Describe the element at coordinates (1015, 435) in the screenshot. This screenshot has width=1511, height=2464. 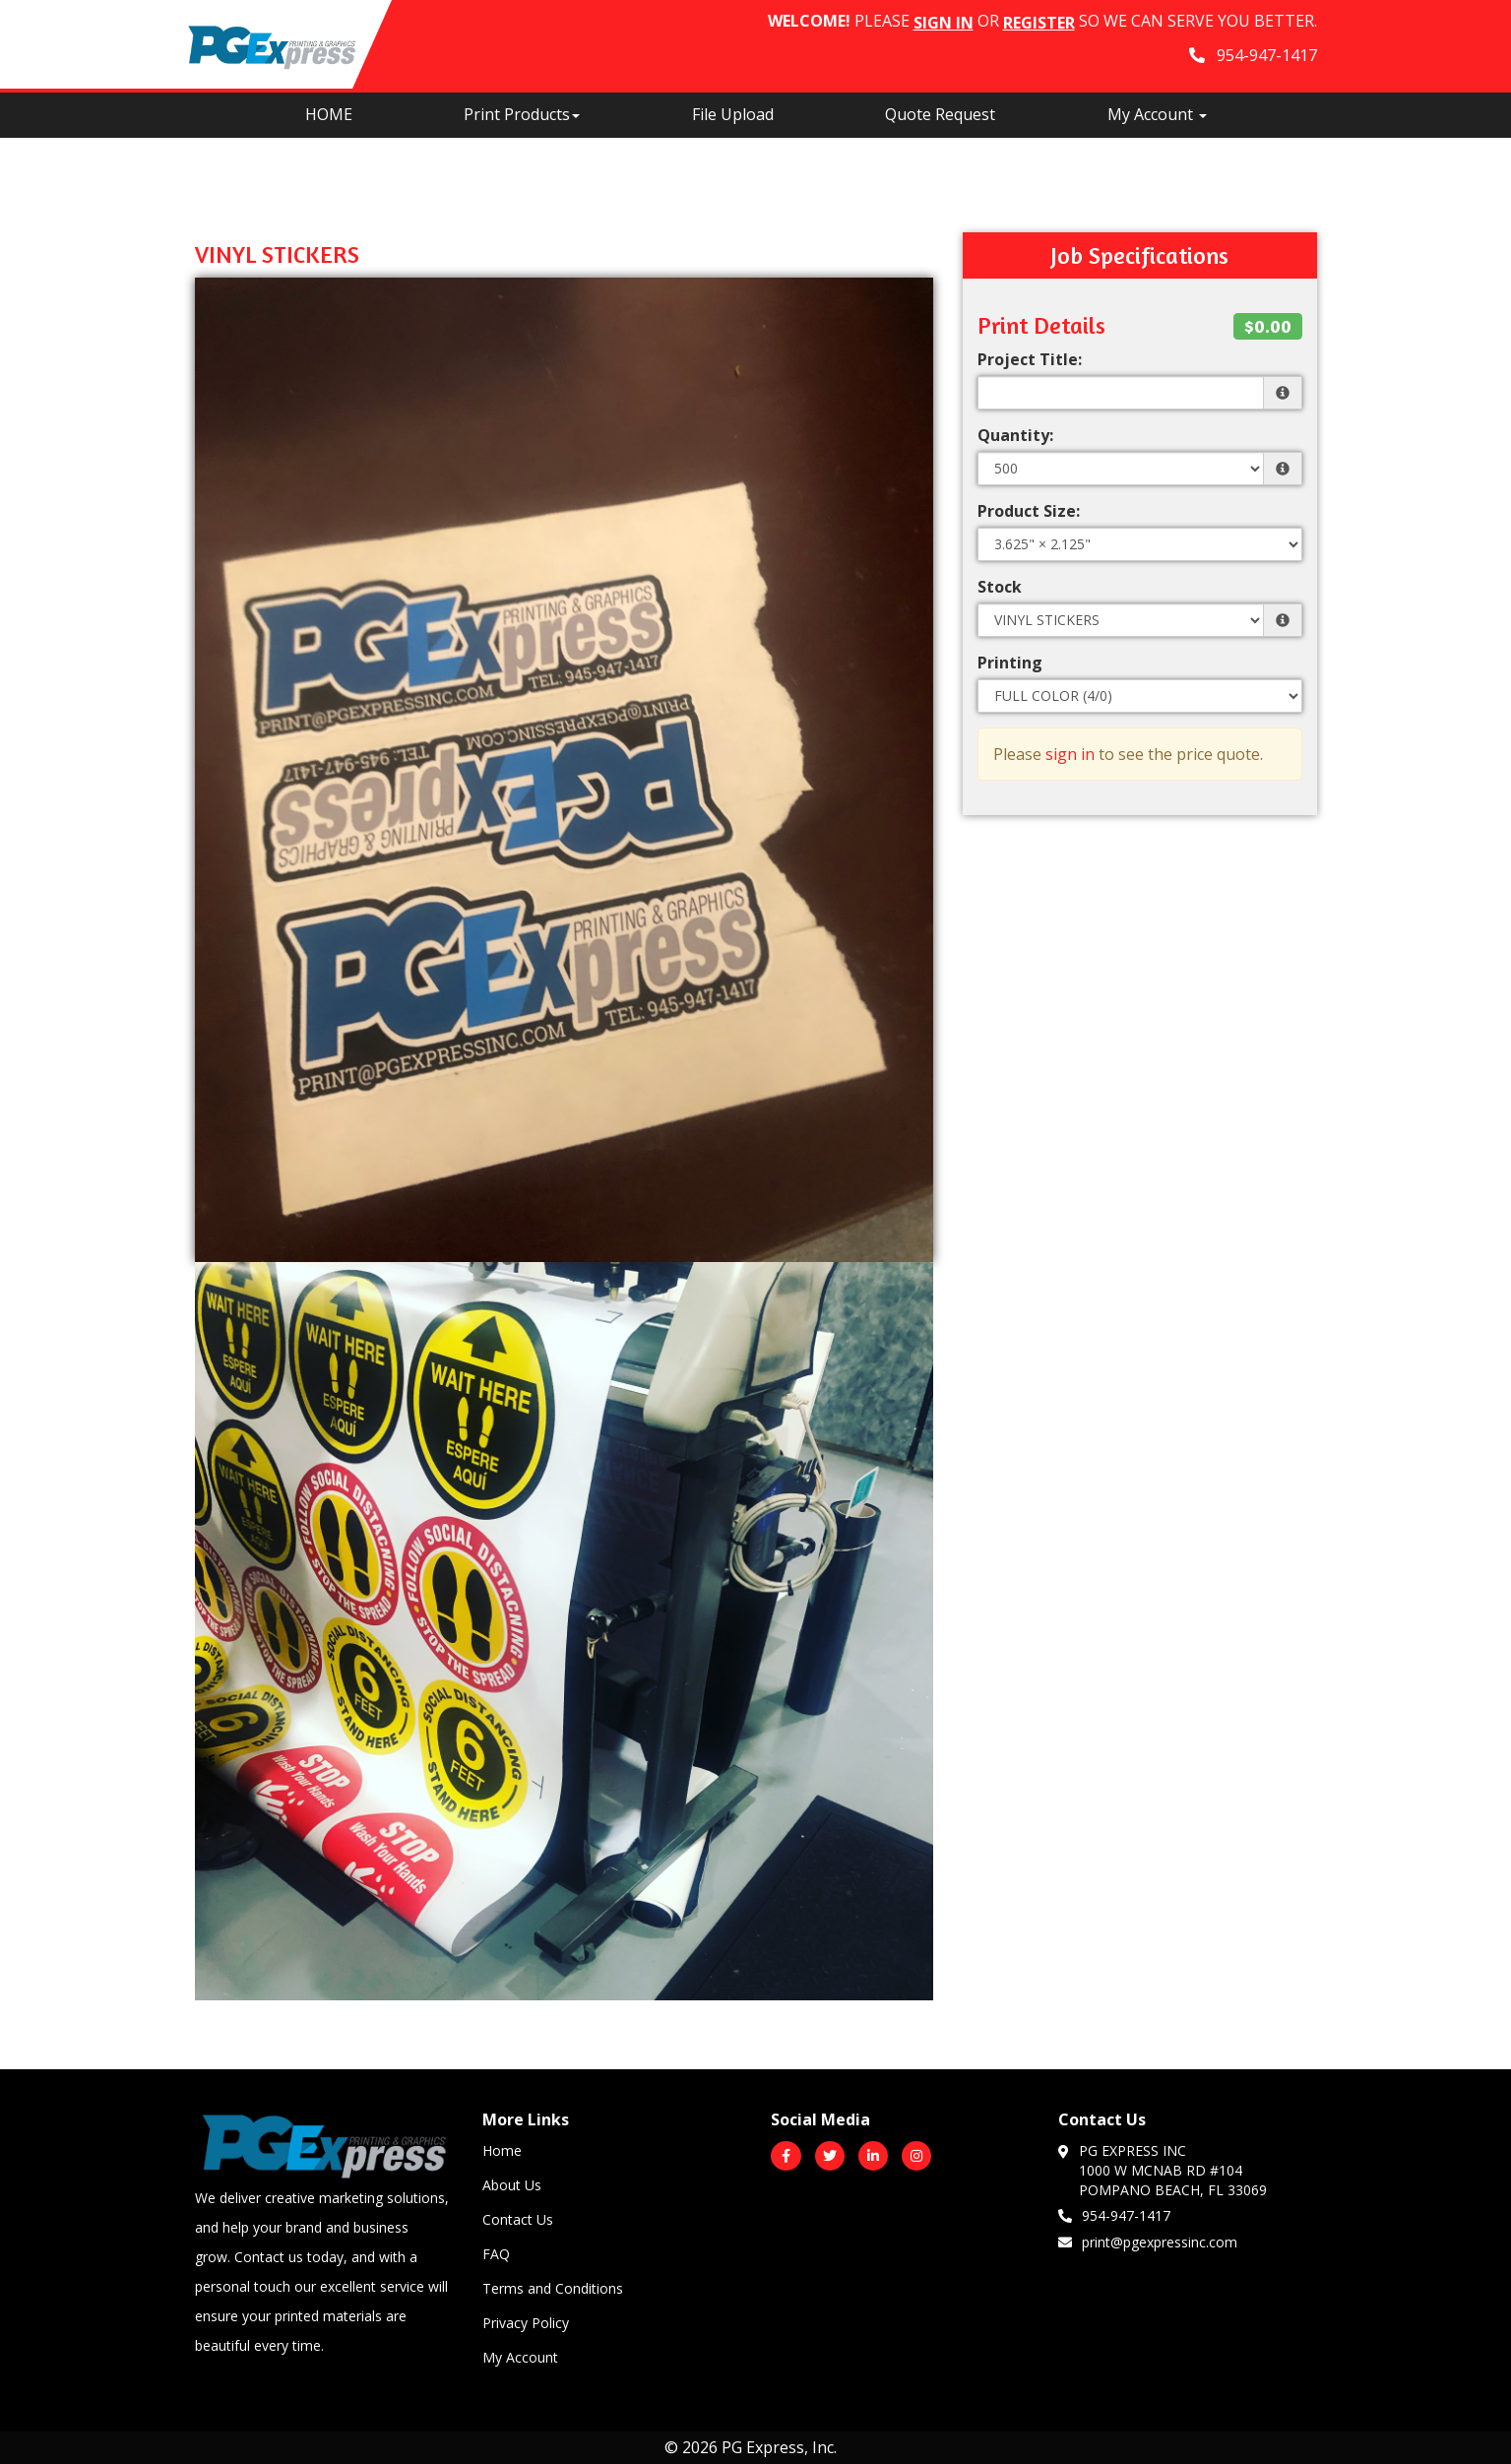
I see `Quantity:` at that location.